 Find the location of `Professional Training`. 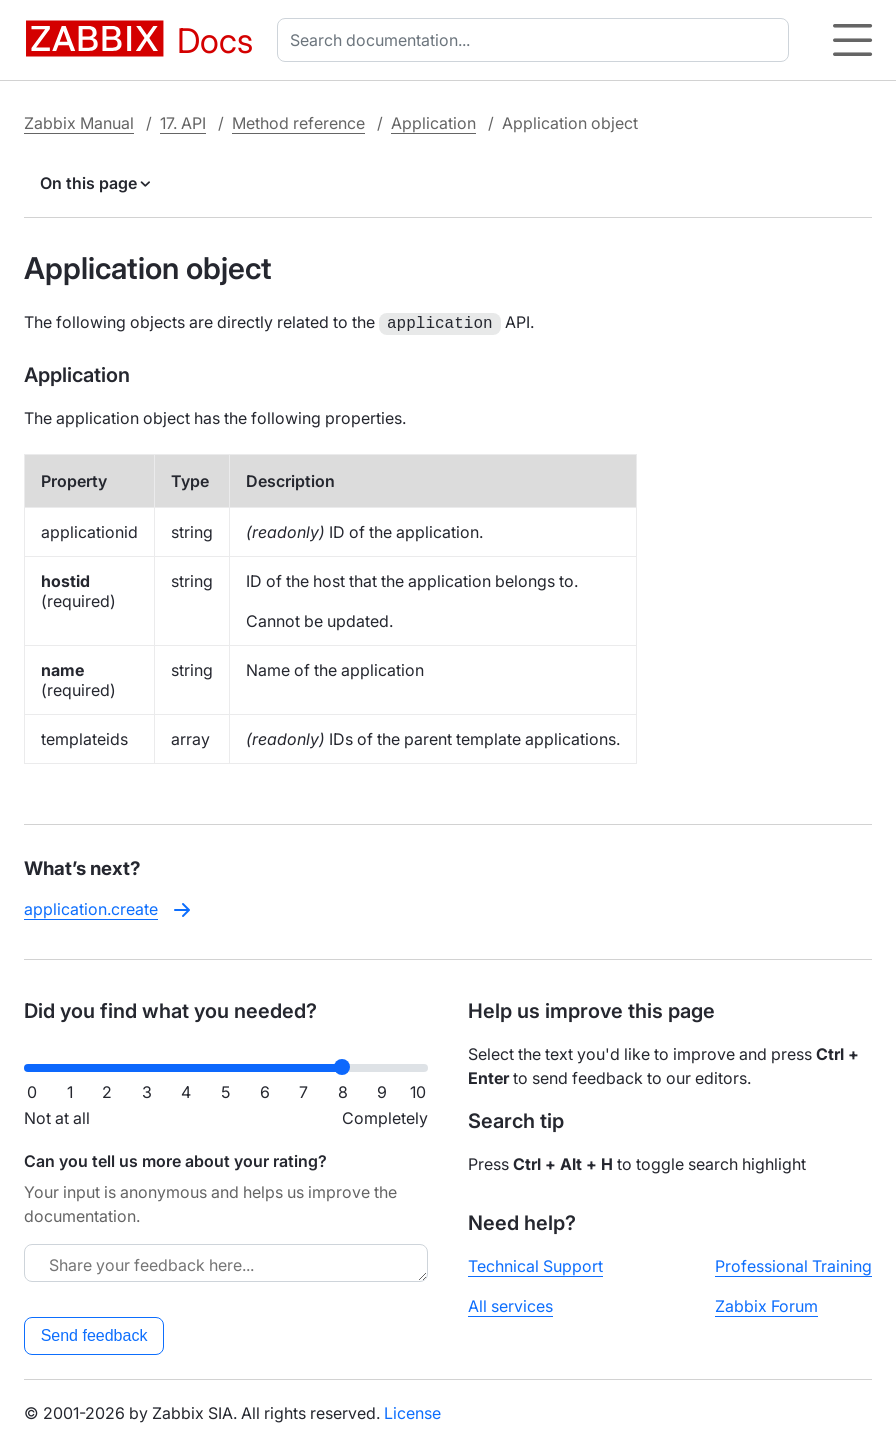

Professional Training is located at coordinates (793, 1264).